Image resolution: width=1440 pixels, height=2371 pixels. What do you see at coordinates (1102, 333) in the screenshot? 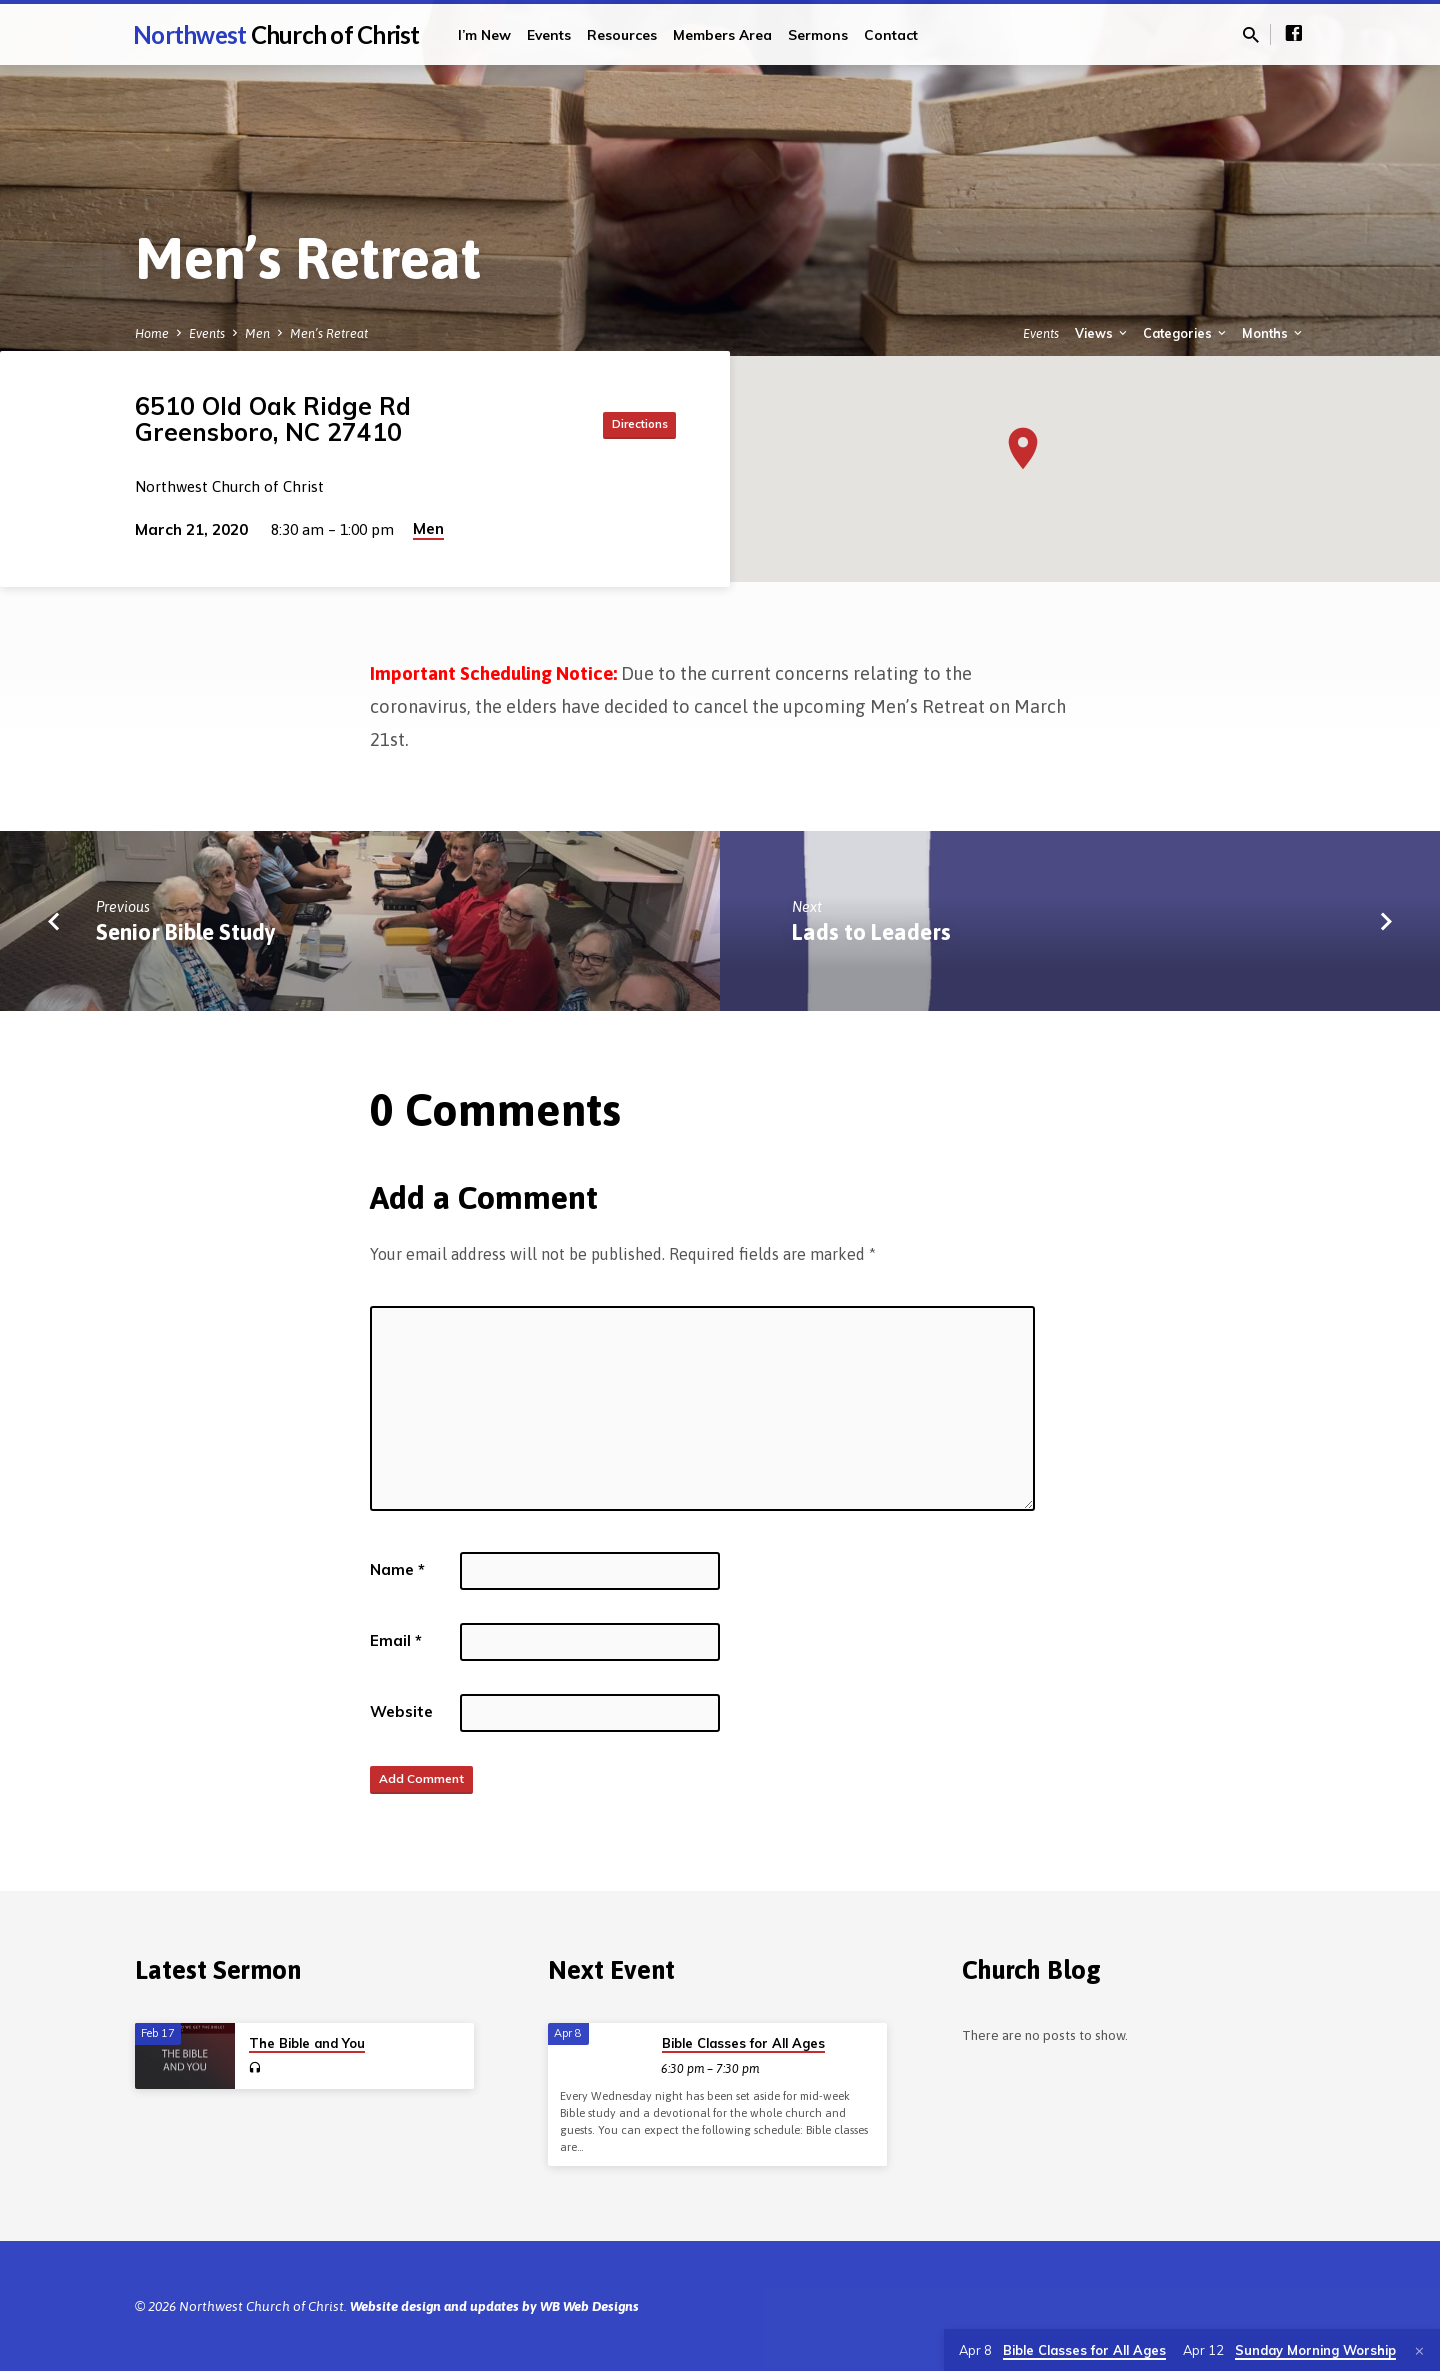
I see `Views` at bounding box center [1102, 333].